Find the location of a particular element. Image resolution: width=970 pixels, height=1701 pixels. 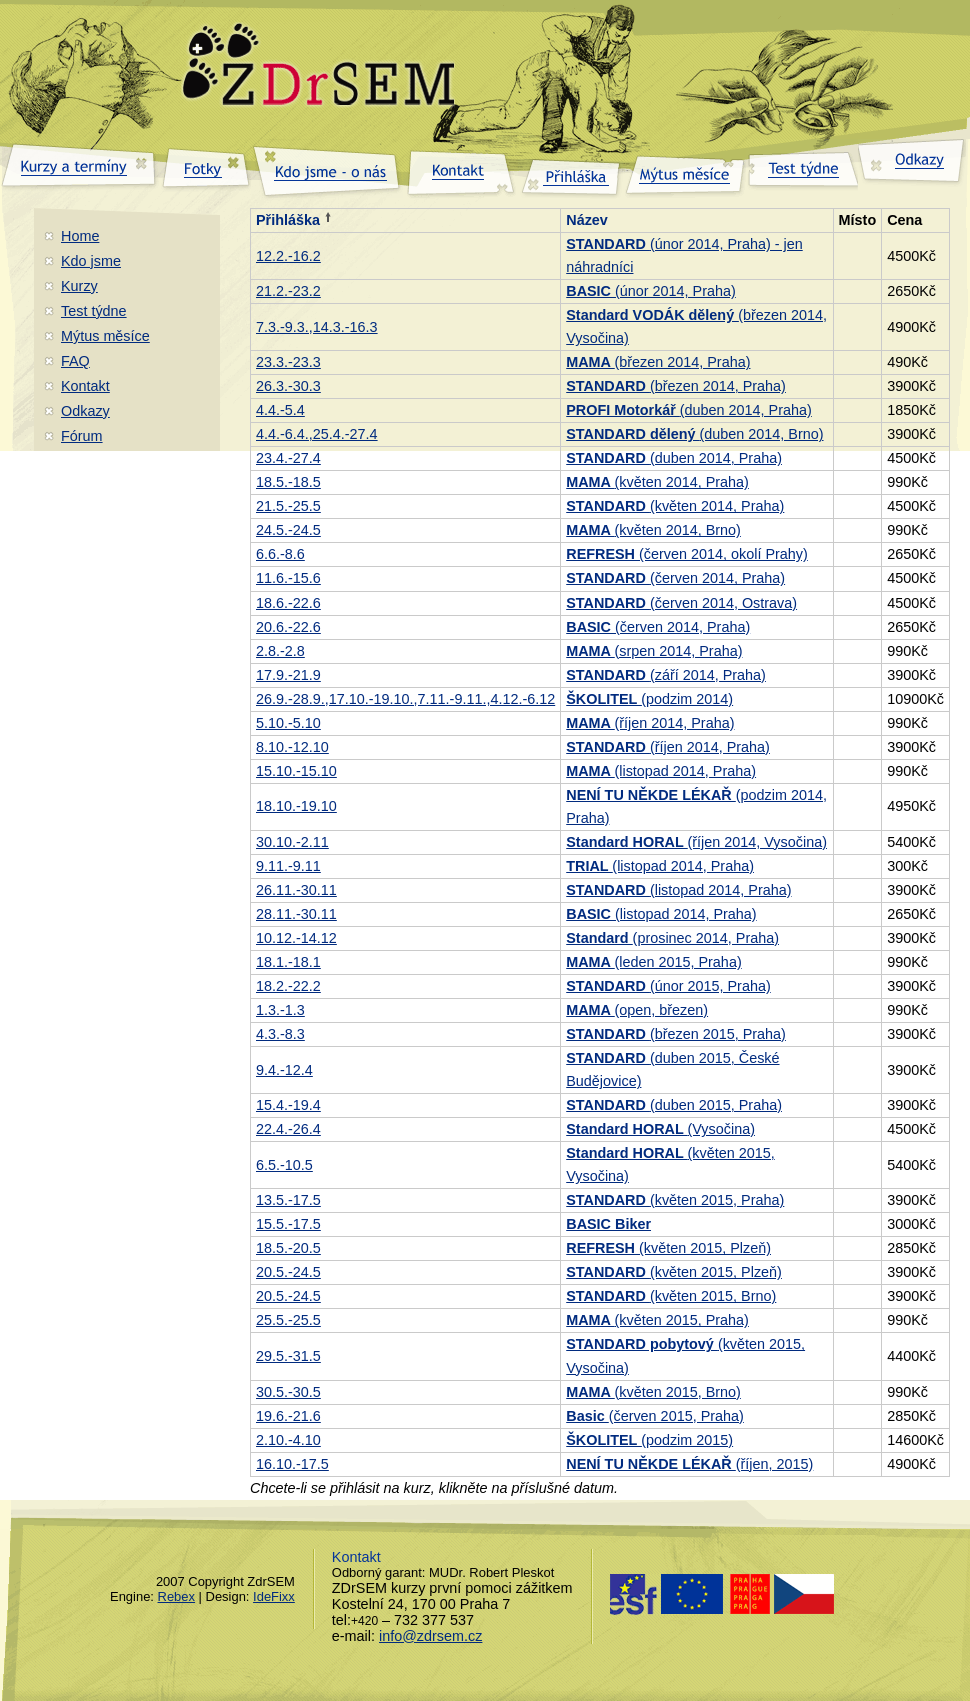

20.6.-22.6 is located at coordinates (288, 627).